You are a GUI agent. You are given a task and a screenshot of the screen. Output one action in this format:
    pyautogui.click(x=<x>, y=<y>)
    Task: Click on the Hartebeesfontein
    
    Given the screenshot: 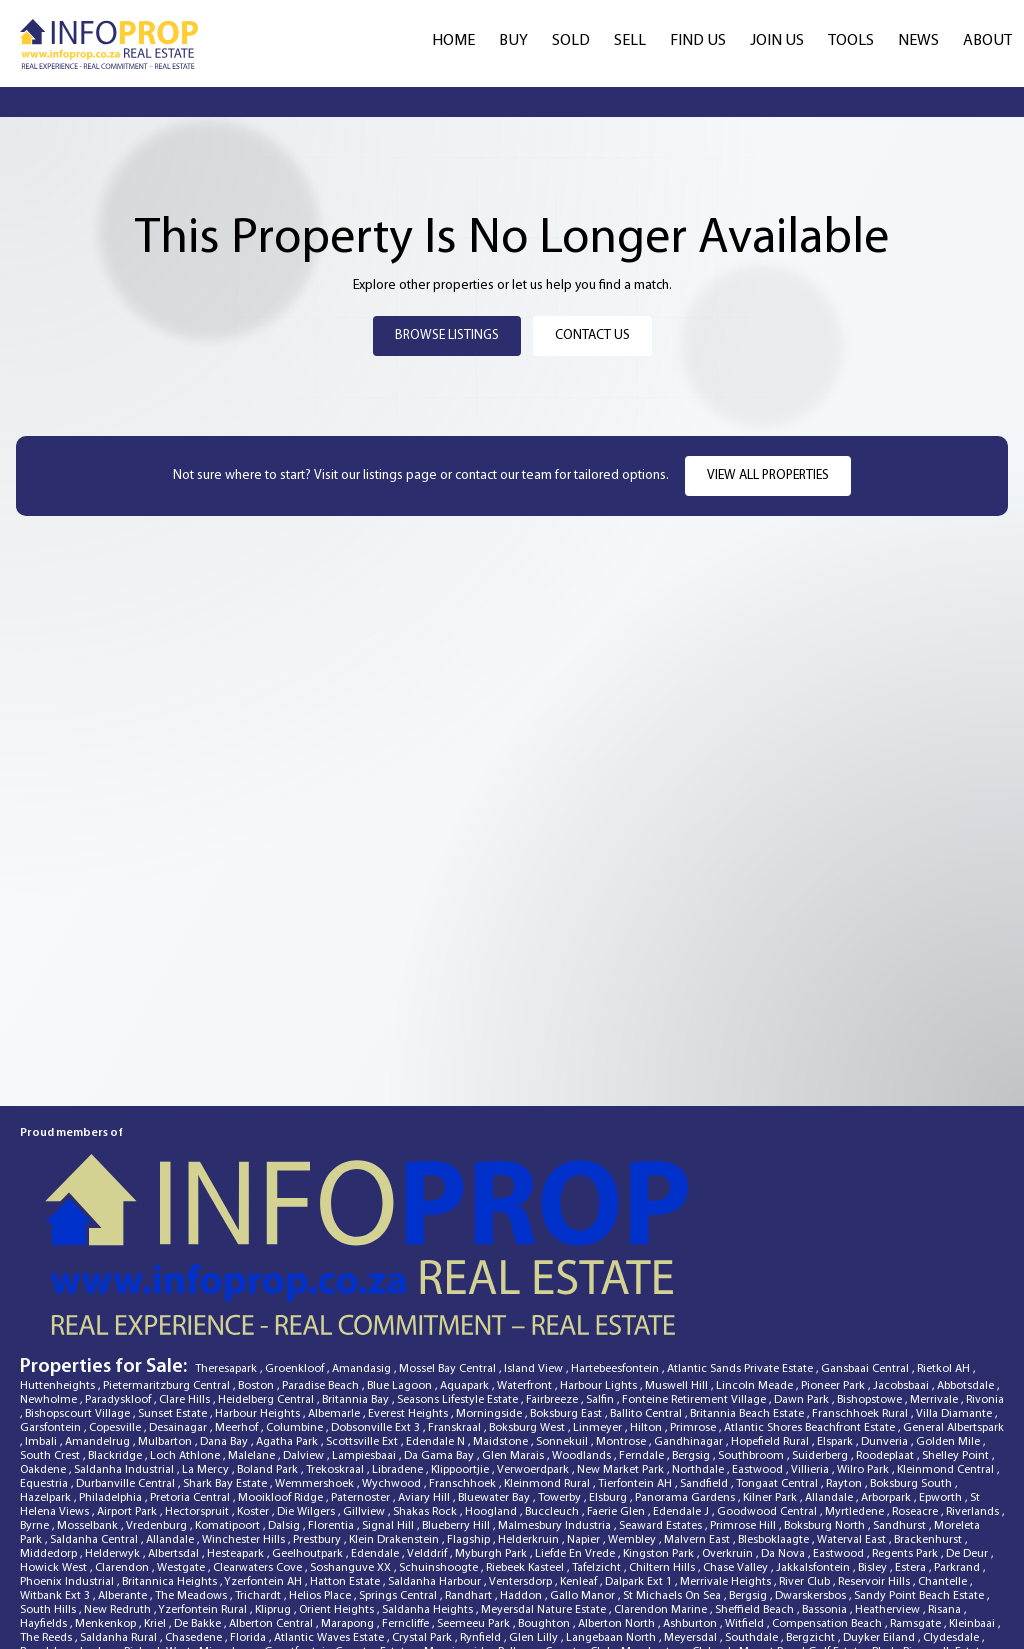 What is the action you would take?
    pyautogui.click(x=616, y=1236)
    